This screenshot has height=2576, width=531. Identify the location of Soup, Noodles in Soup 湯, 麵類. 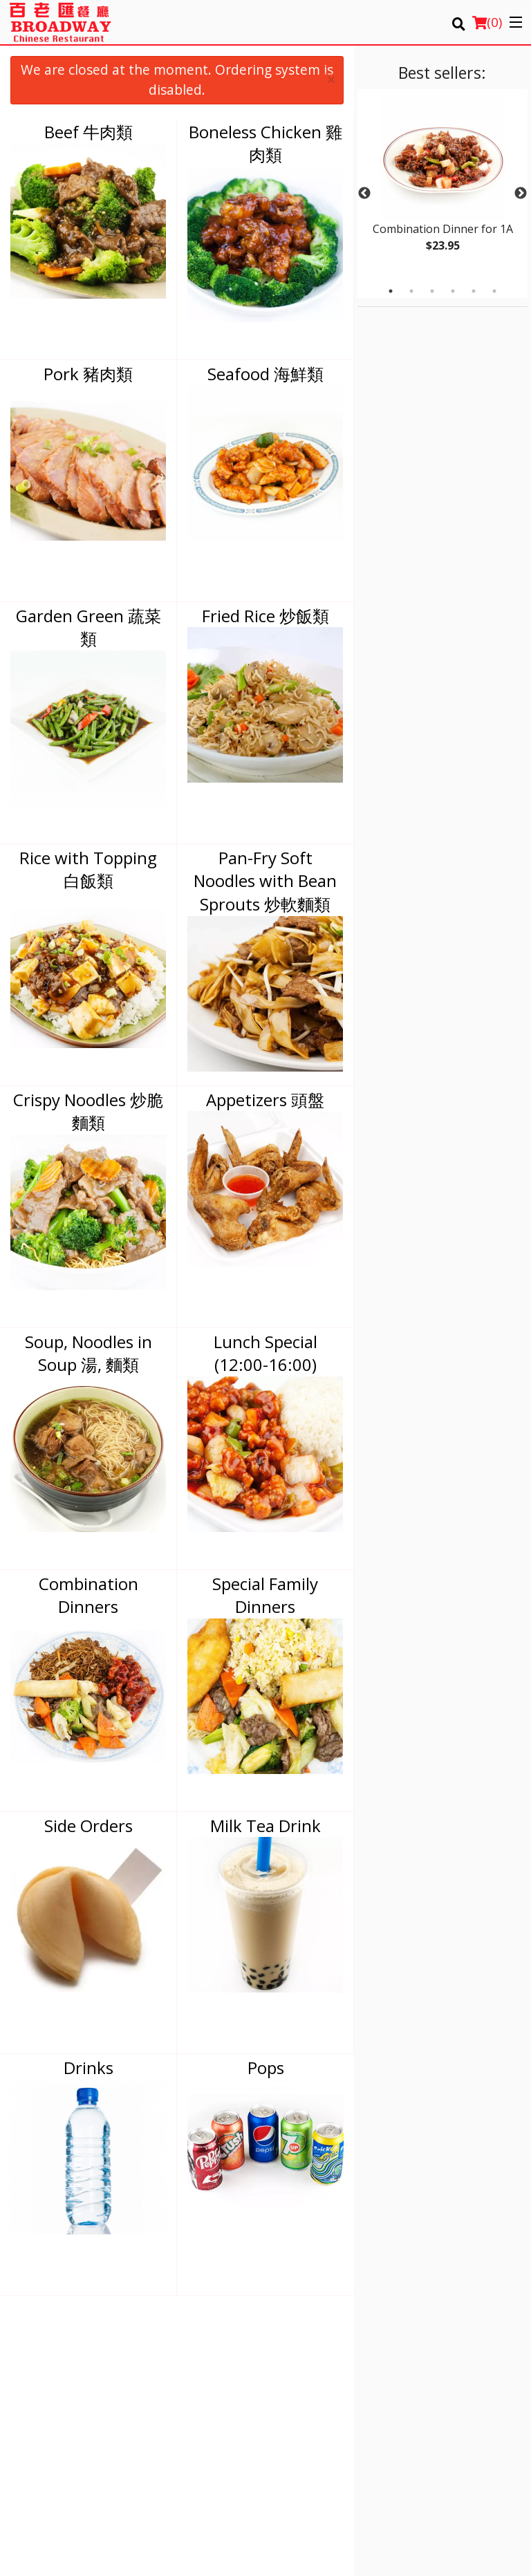
(88, 1353).